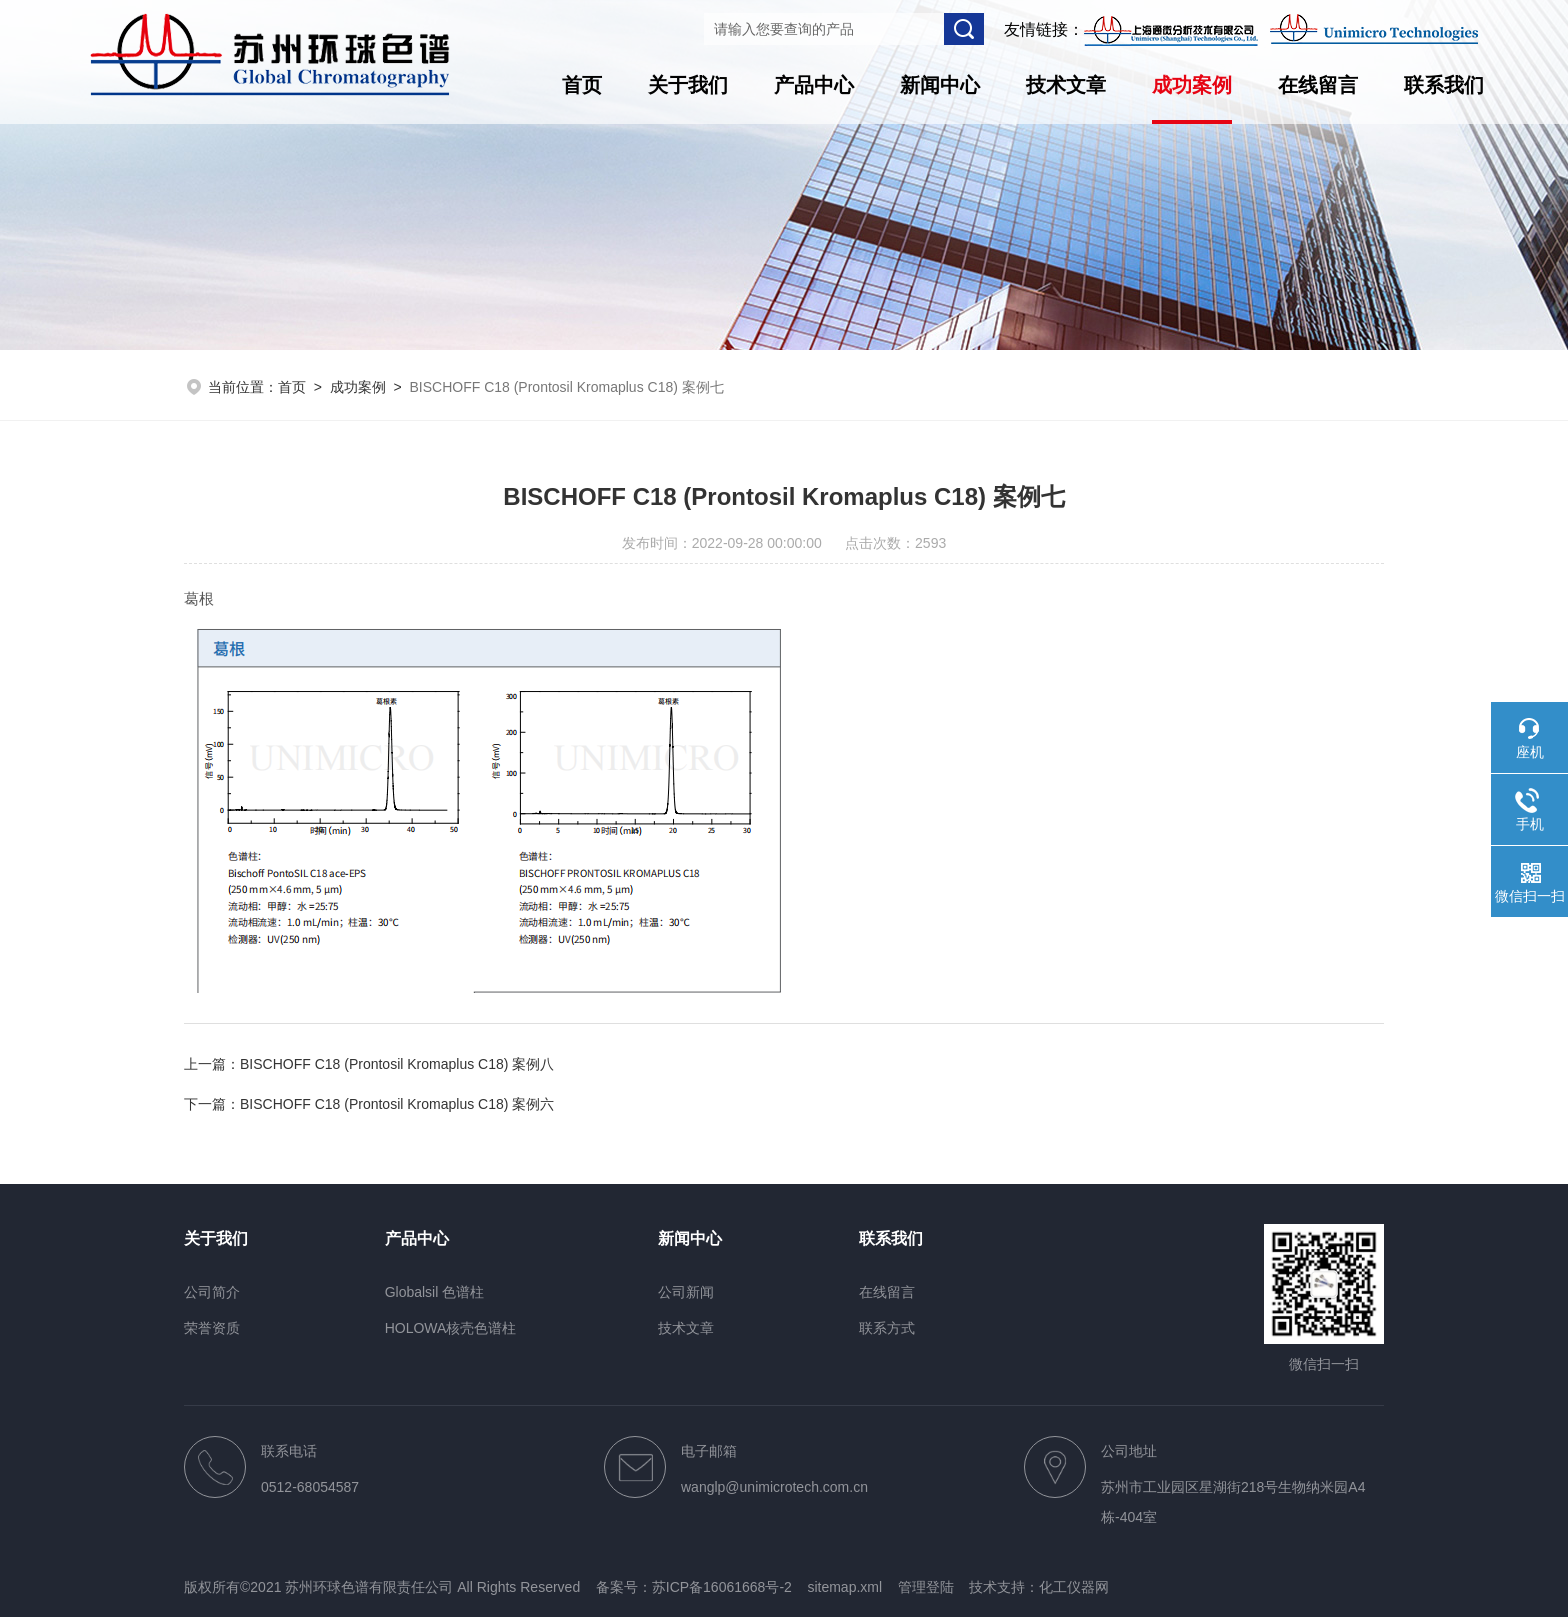 The width and height of the screenshot is (1568, 1617). Describe the element at coordinates (397, 1104) in the screenshot. I see `BISCHOFF C18 (Prontosil Kromaplus C18) 案例六` at that location.